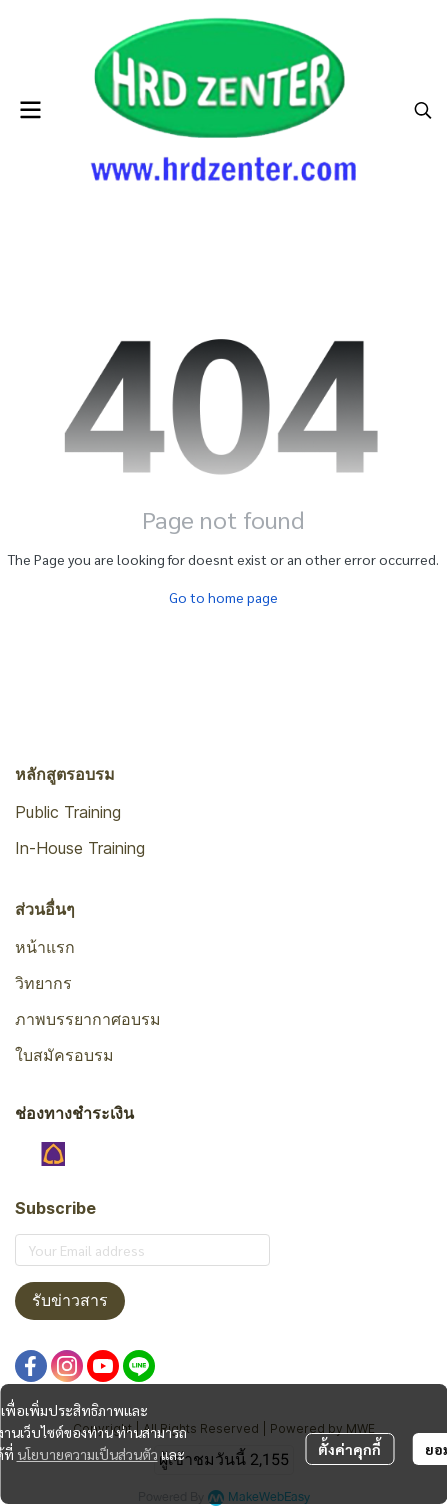  I want to click on In-House Training, so click(80, 848).